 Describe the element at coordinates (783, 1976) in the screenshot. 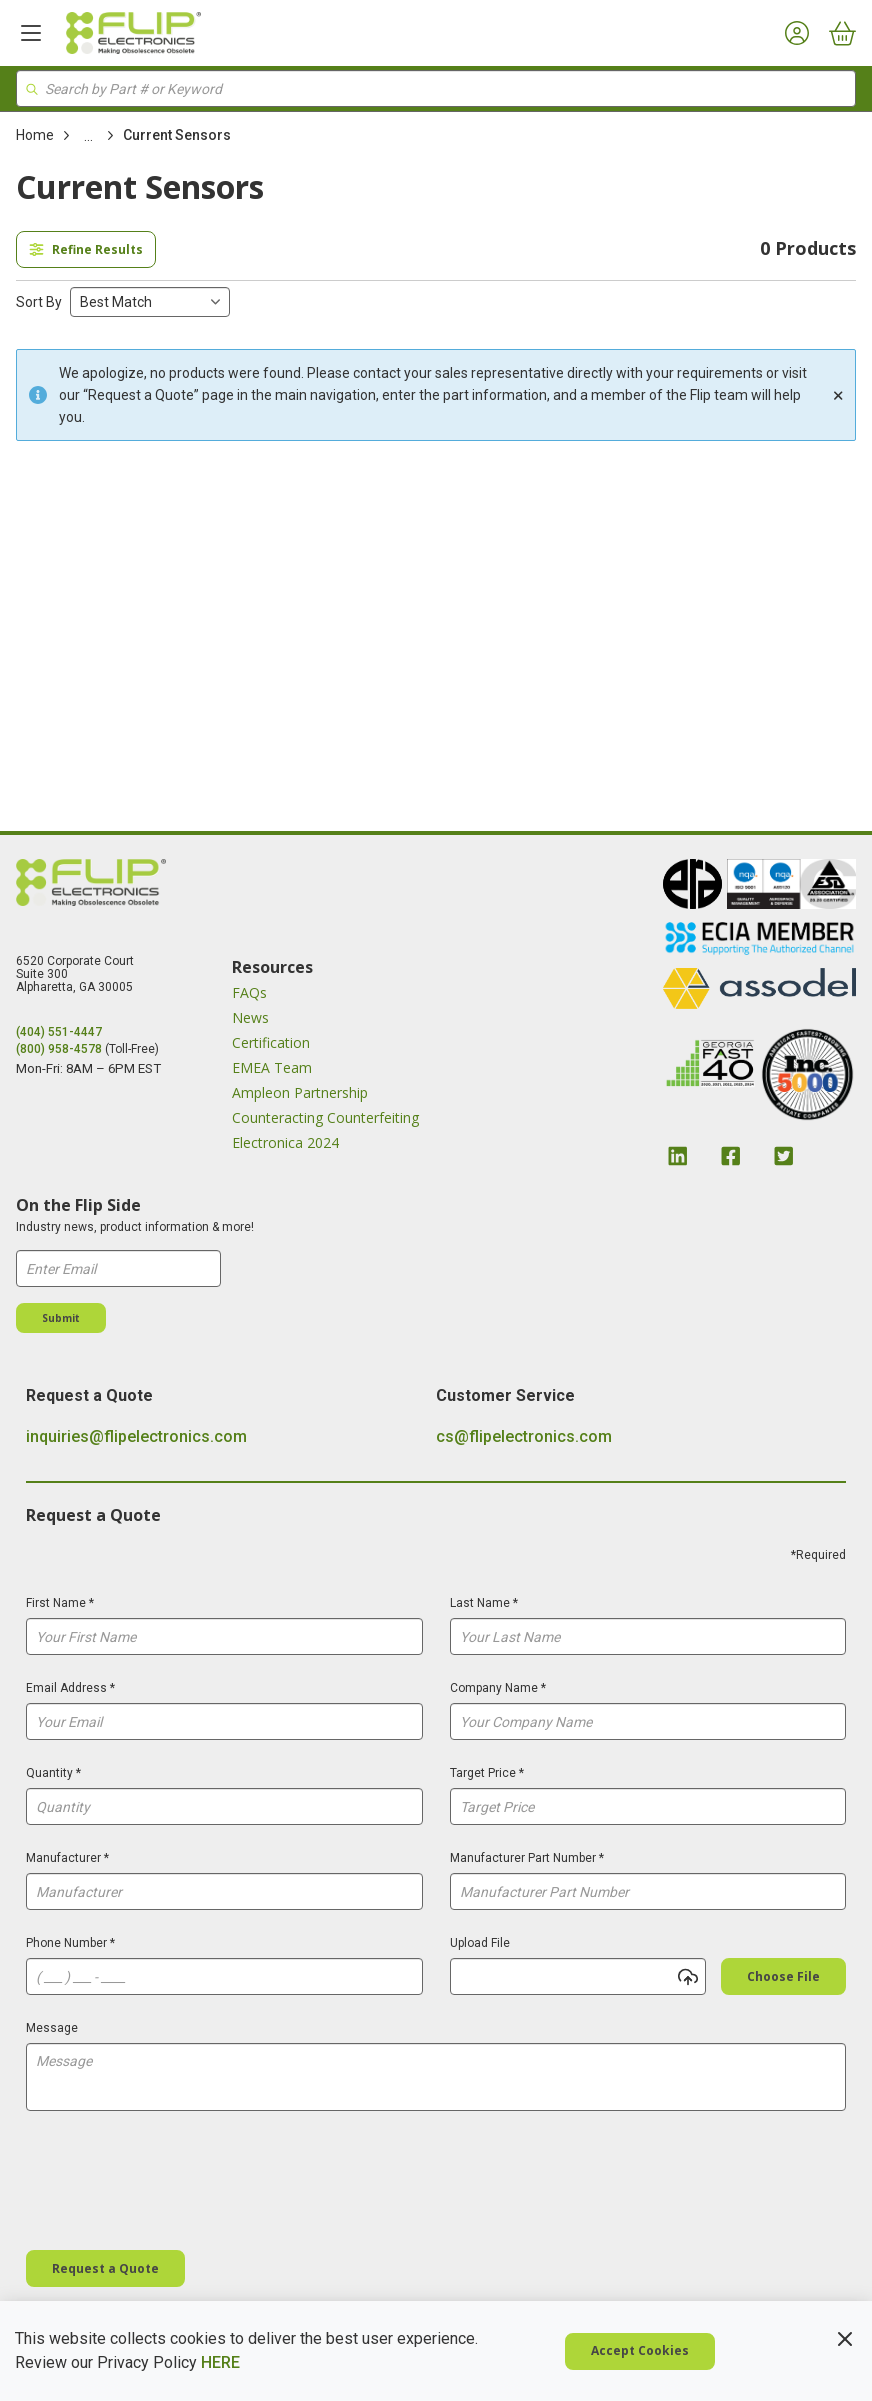

I see `[Choose file]` at that location.